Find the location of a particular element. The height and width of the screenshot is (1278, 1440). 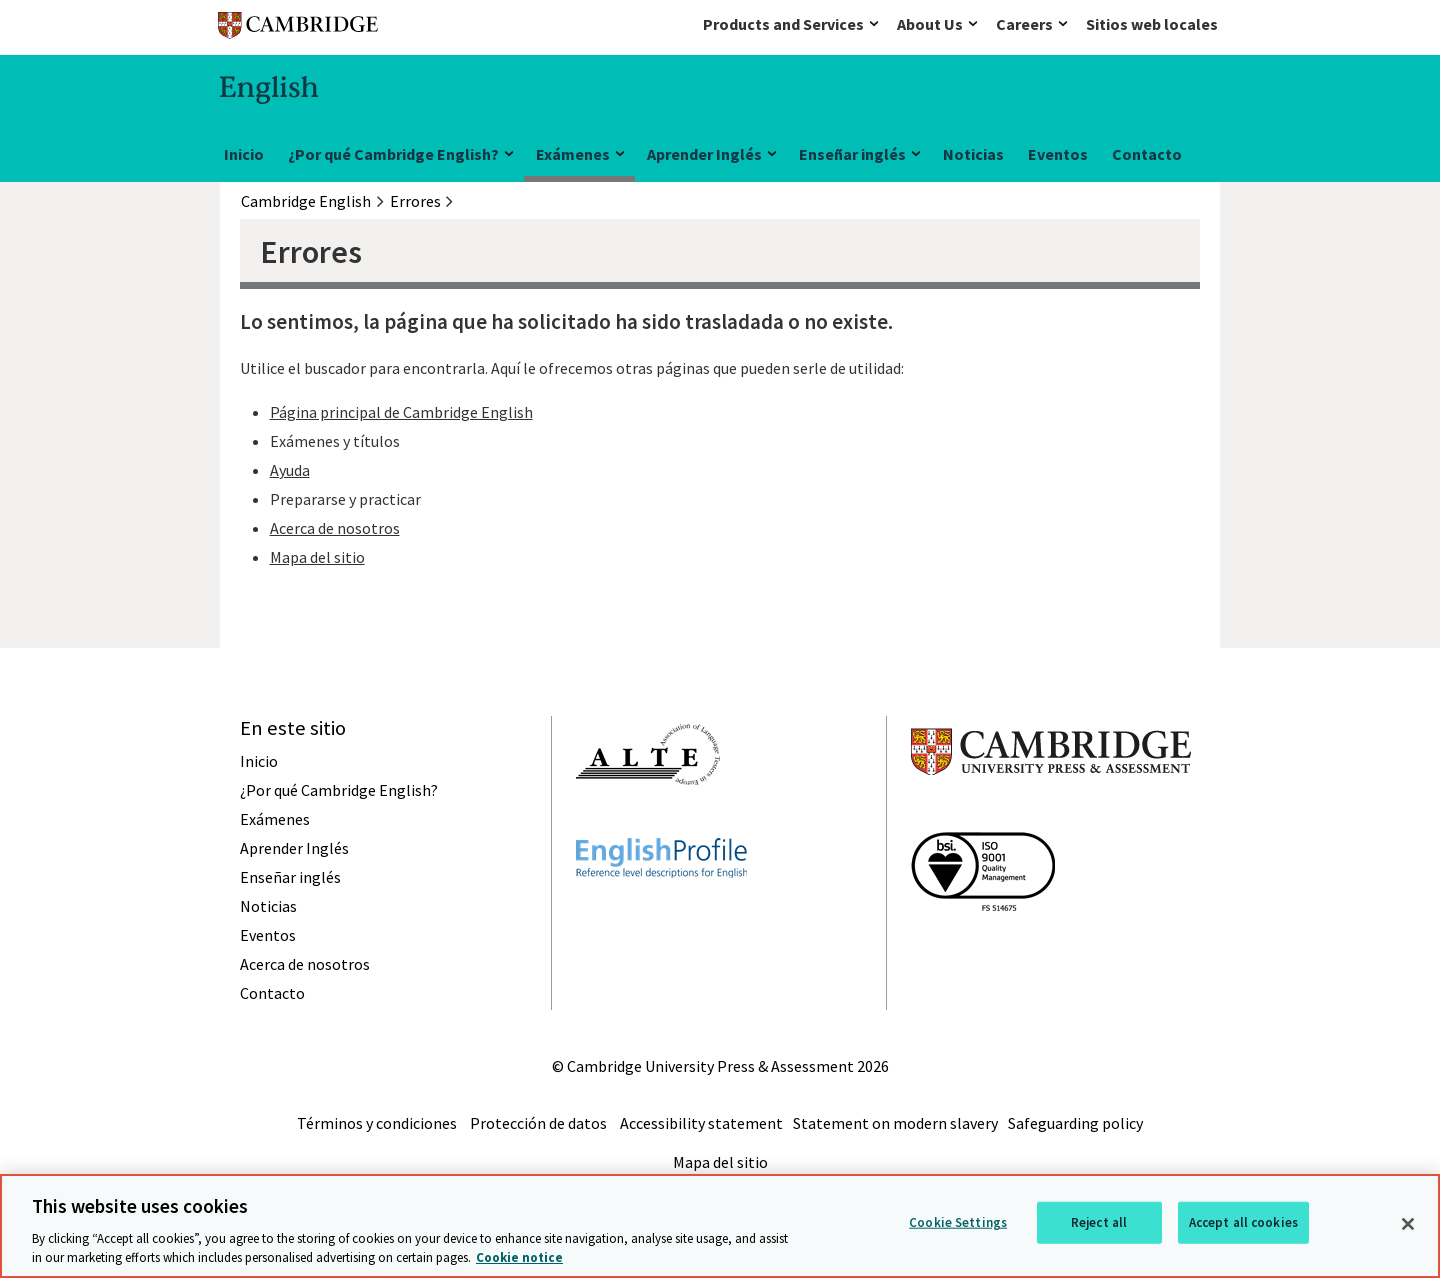

Inicio is located at coordinates (244, 154).